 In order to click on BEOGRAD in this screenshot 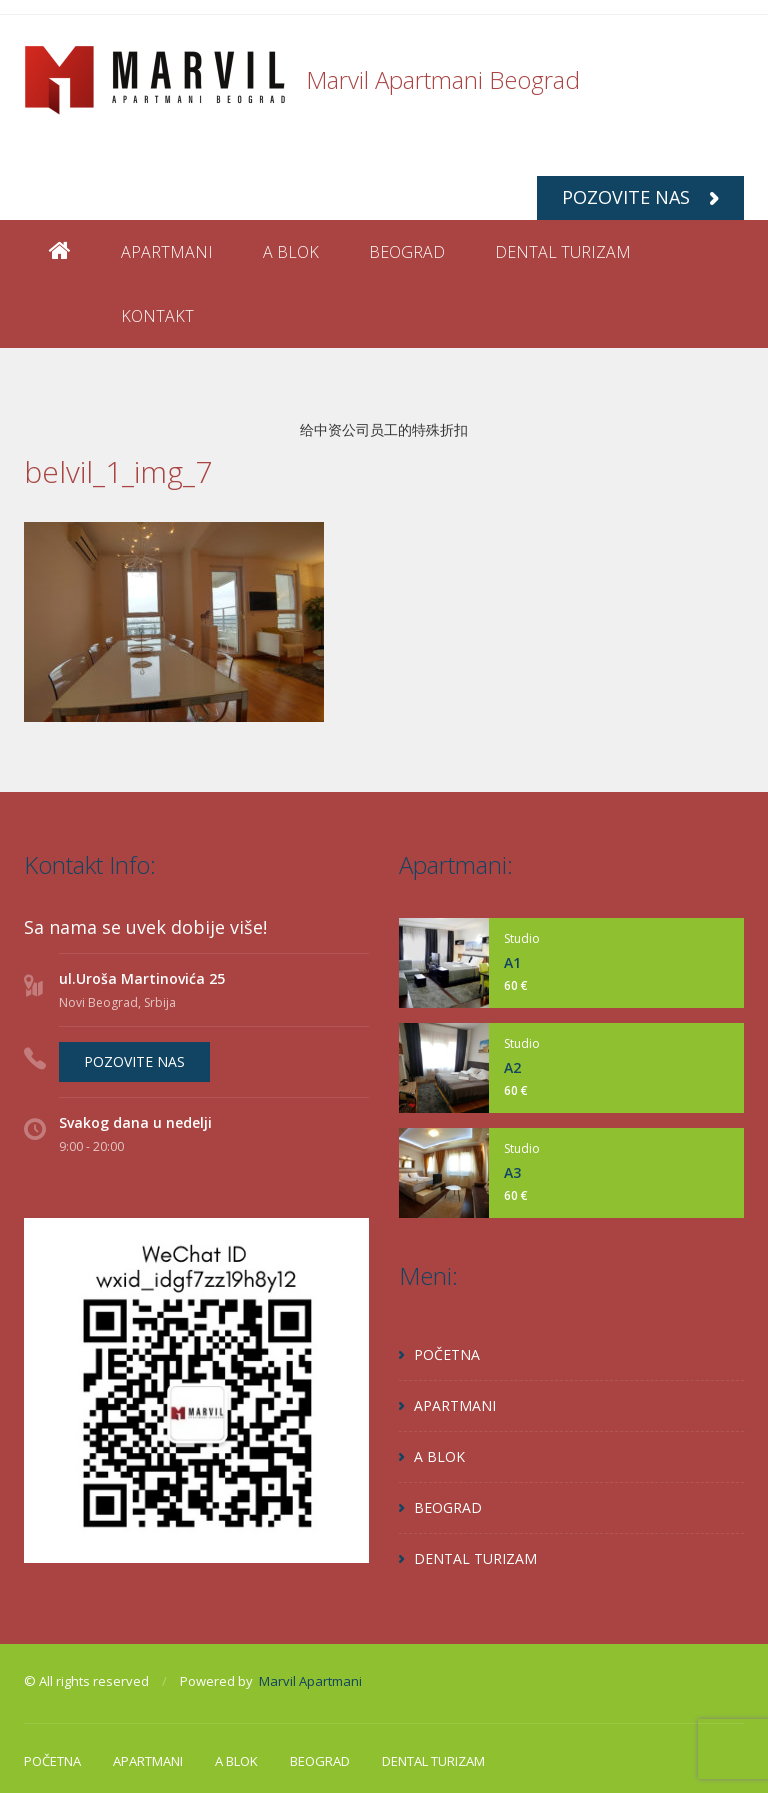, I will do `click(407, 252)`.